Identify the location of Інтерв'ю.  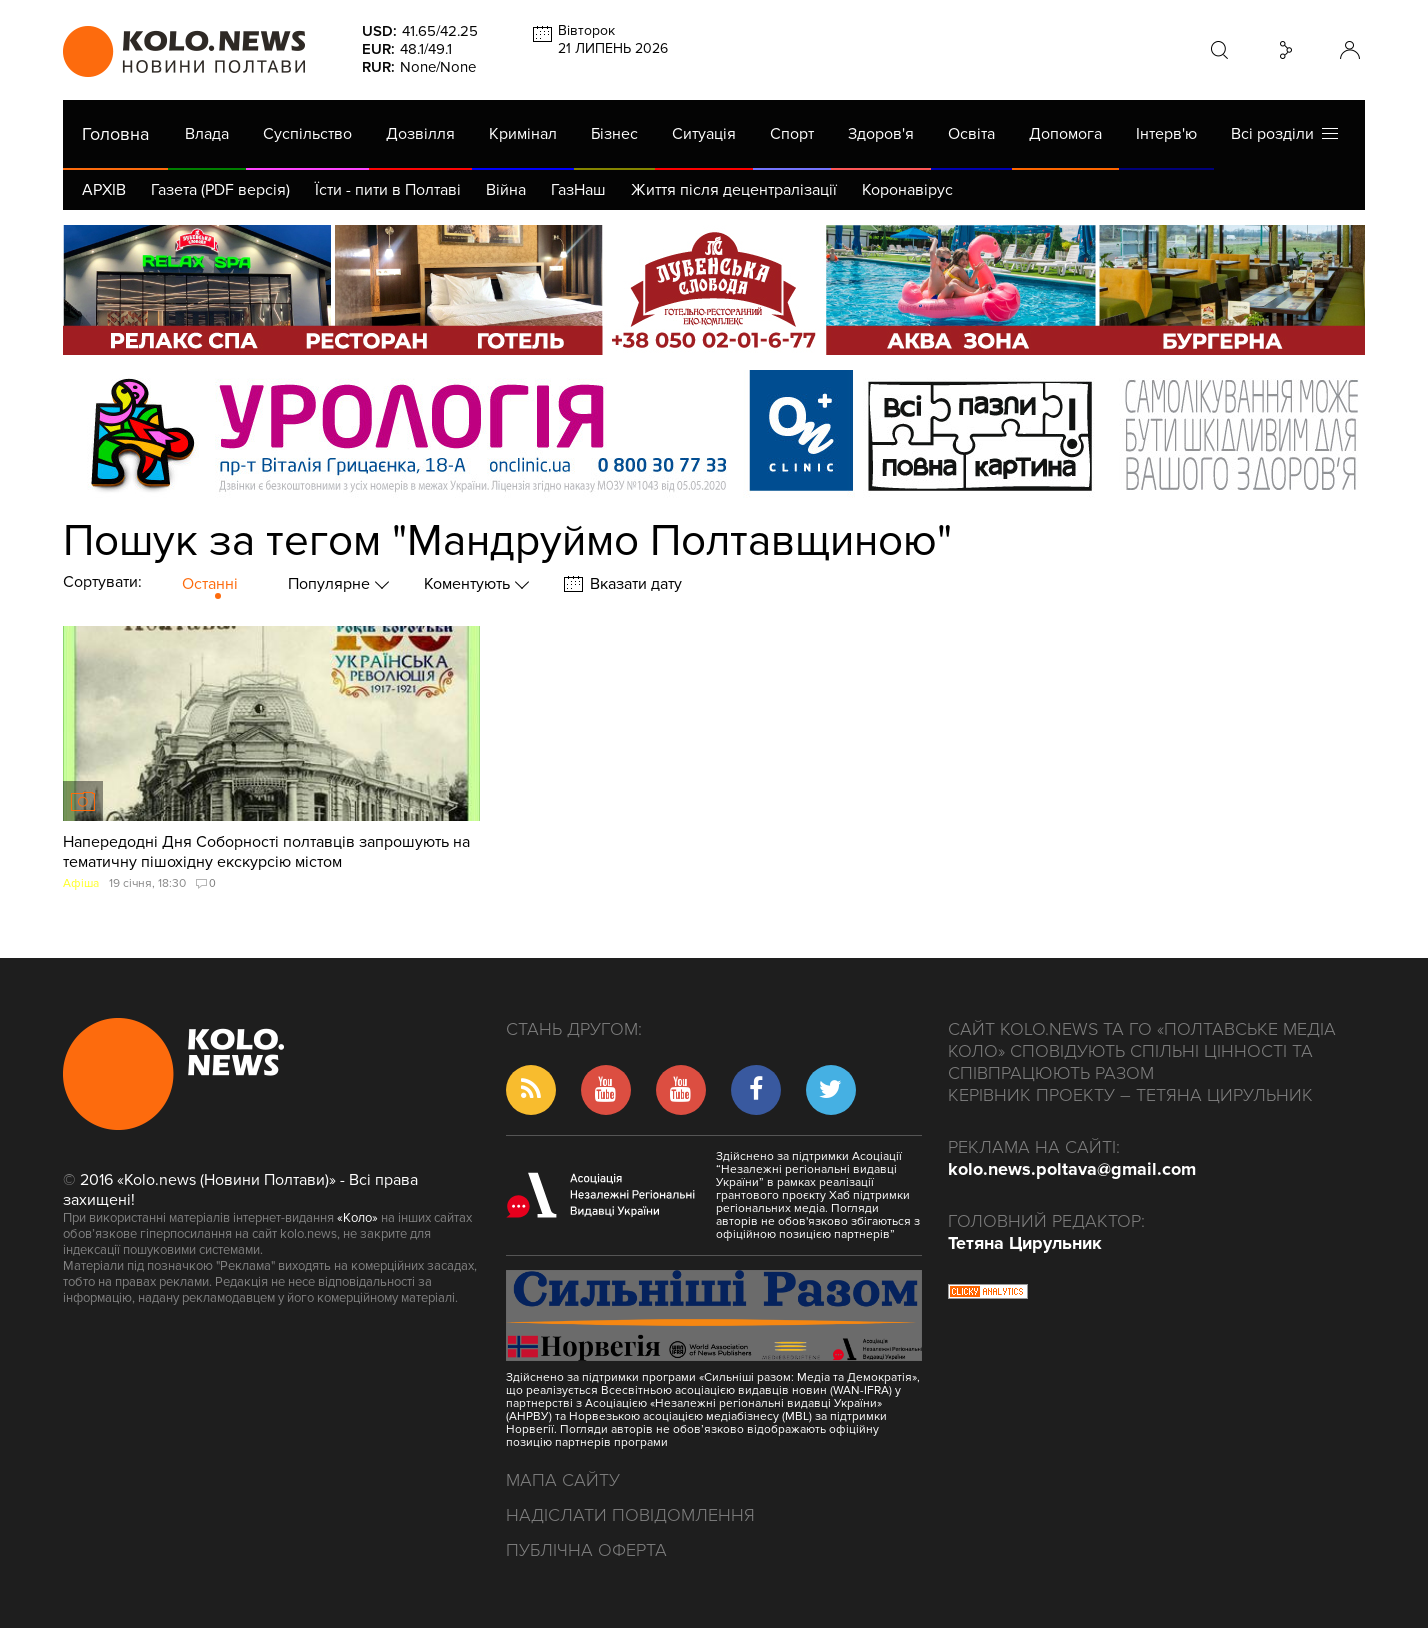
(1166, 134).